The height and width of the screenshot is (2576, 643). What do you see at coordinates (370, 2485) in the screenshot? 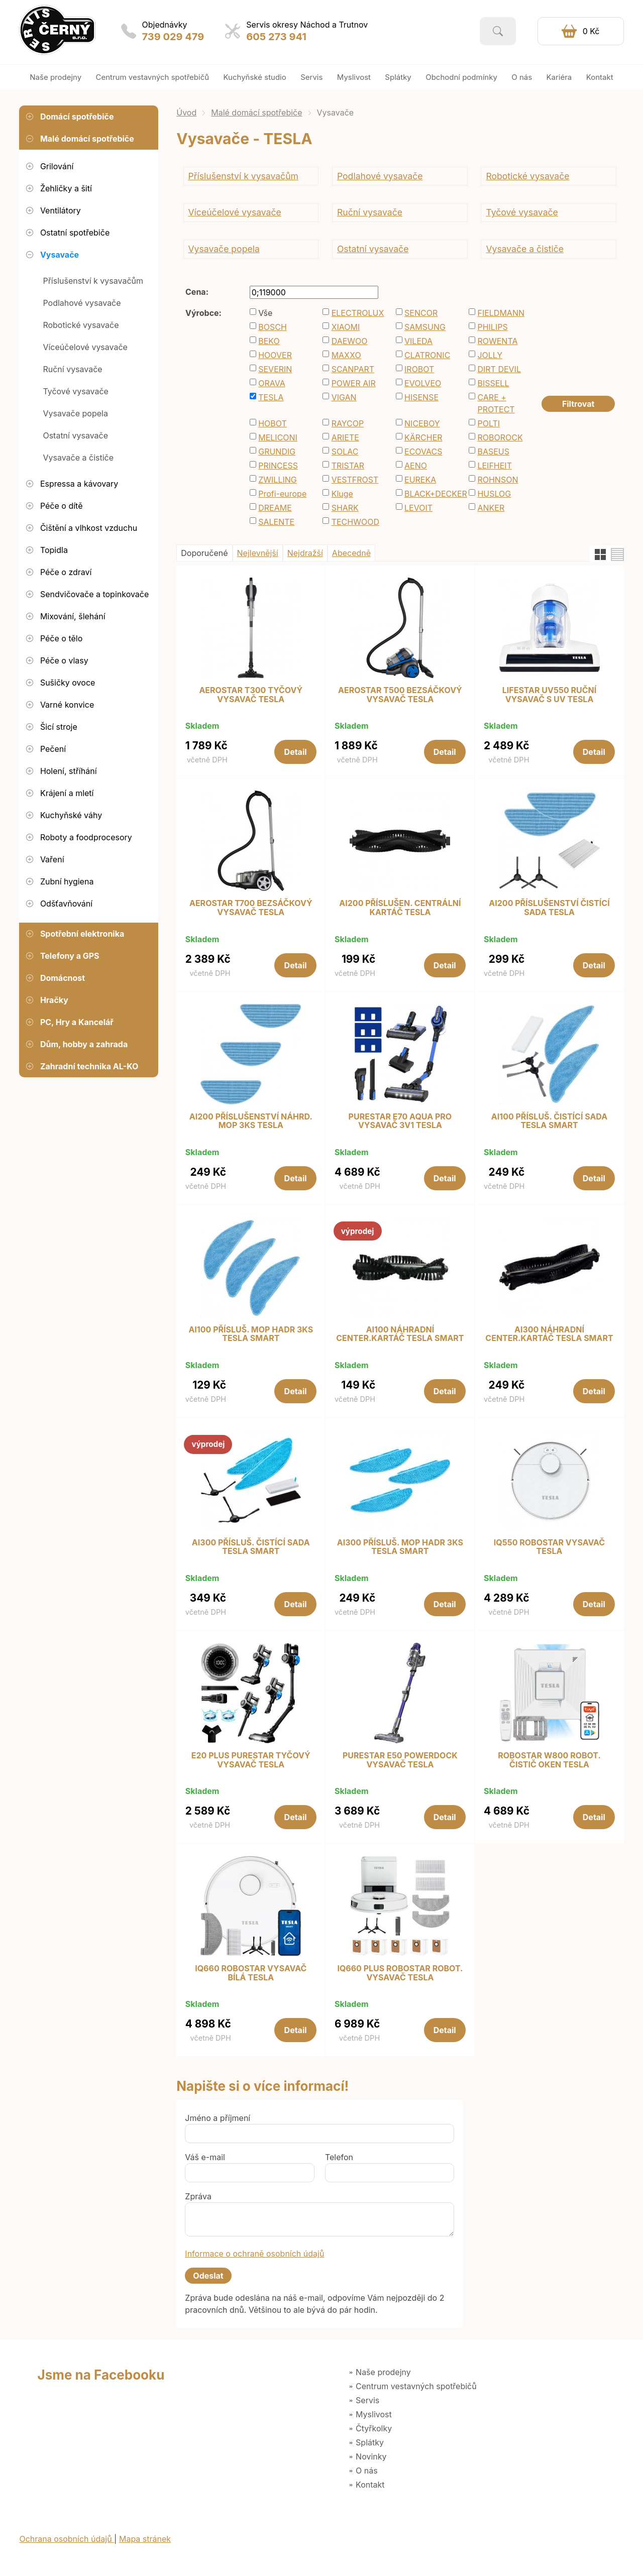
I see `Kontakt` at bounding box center [370, 2485].